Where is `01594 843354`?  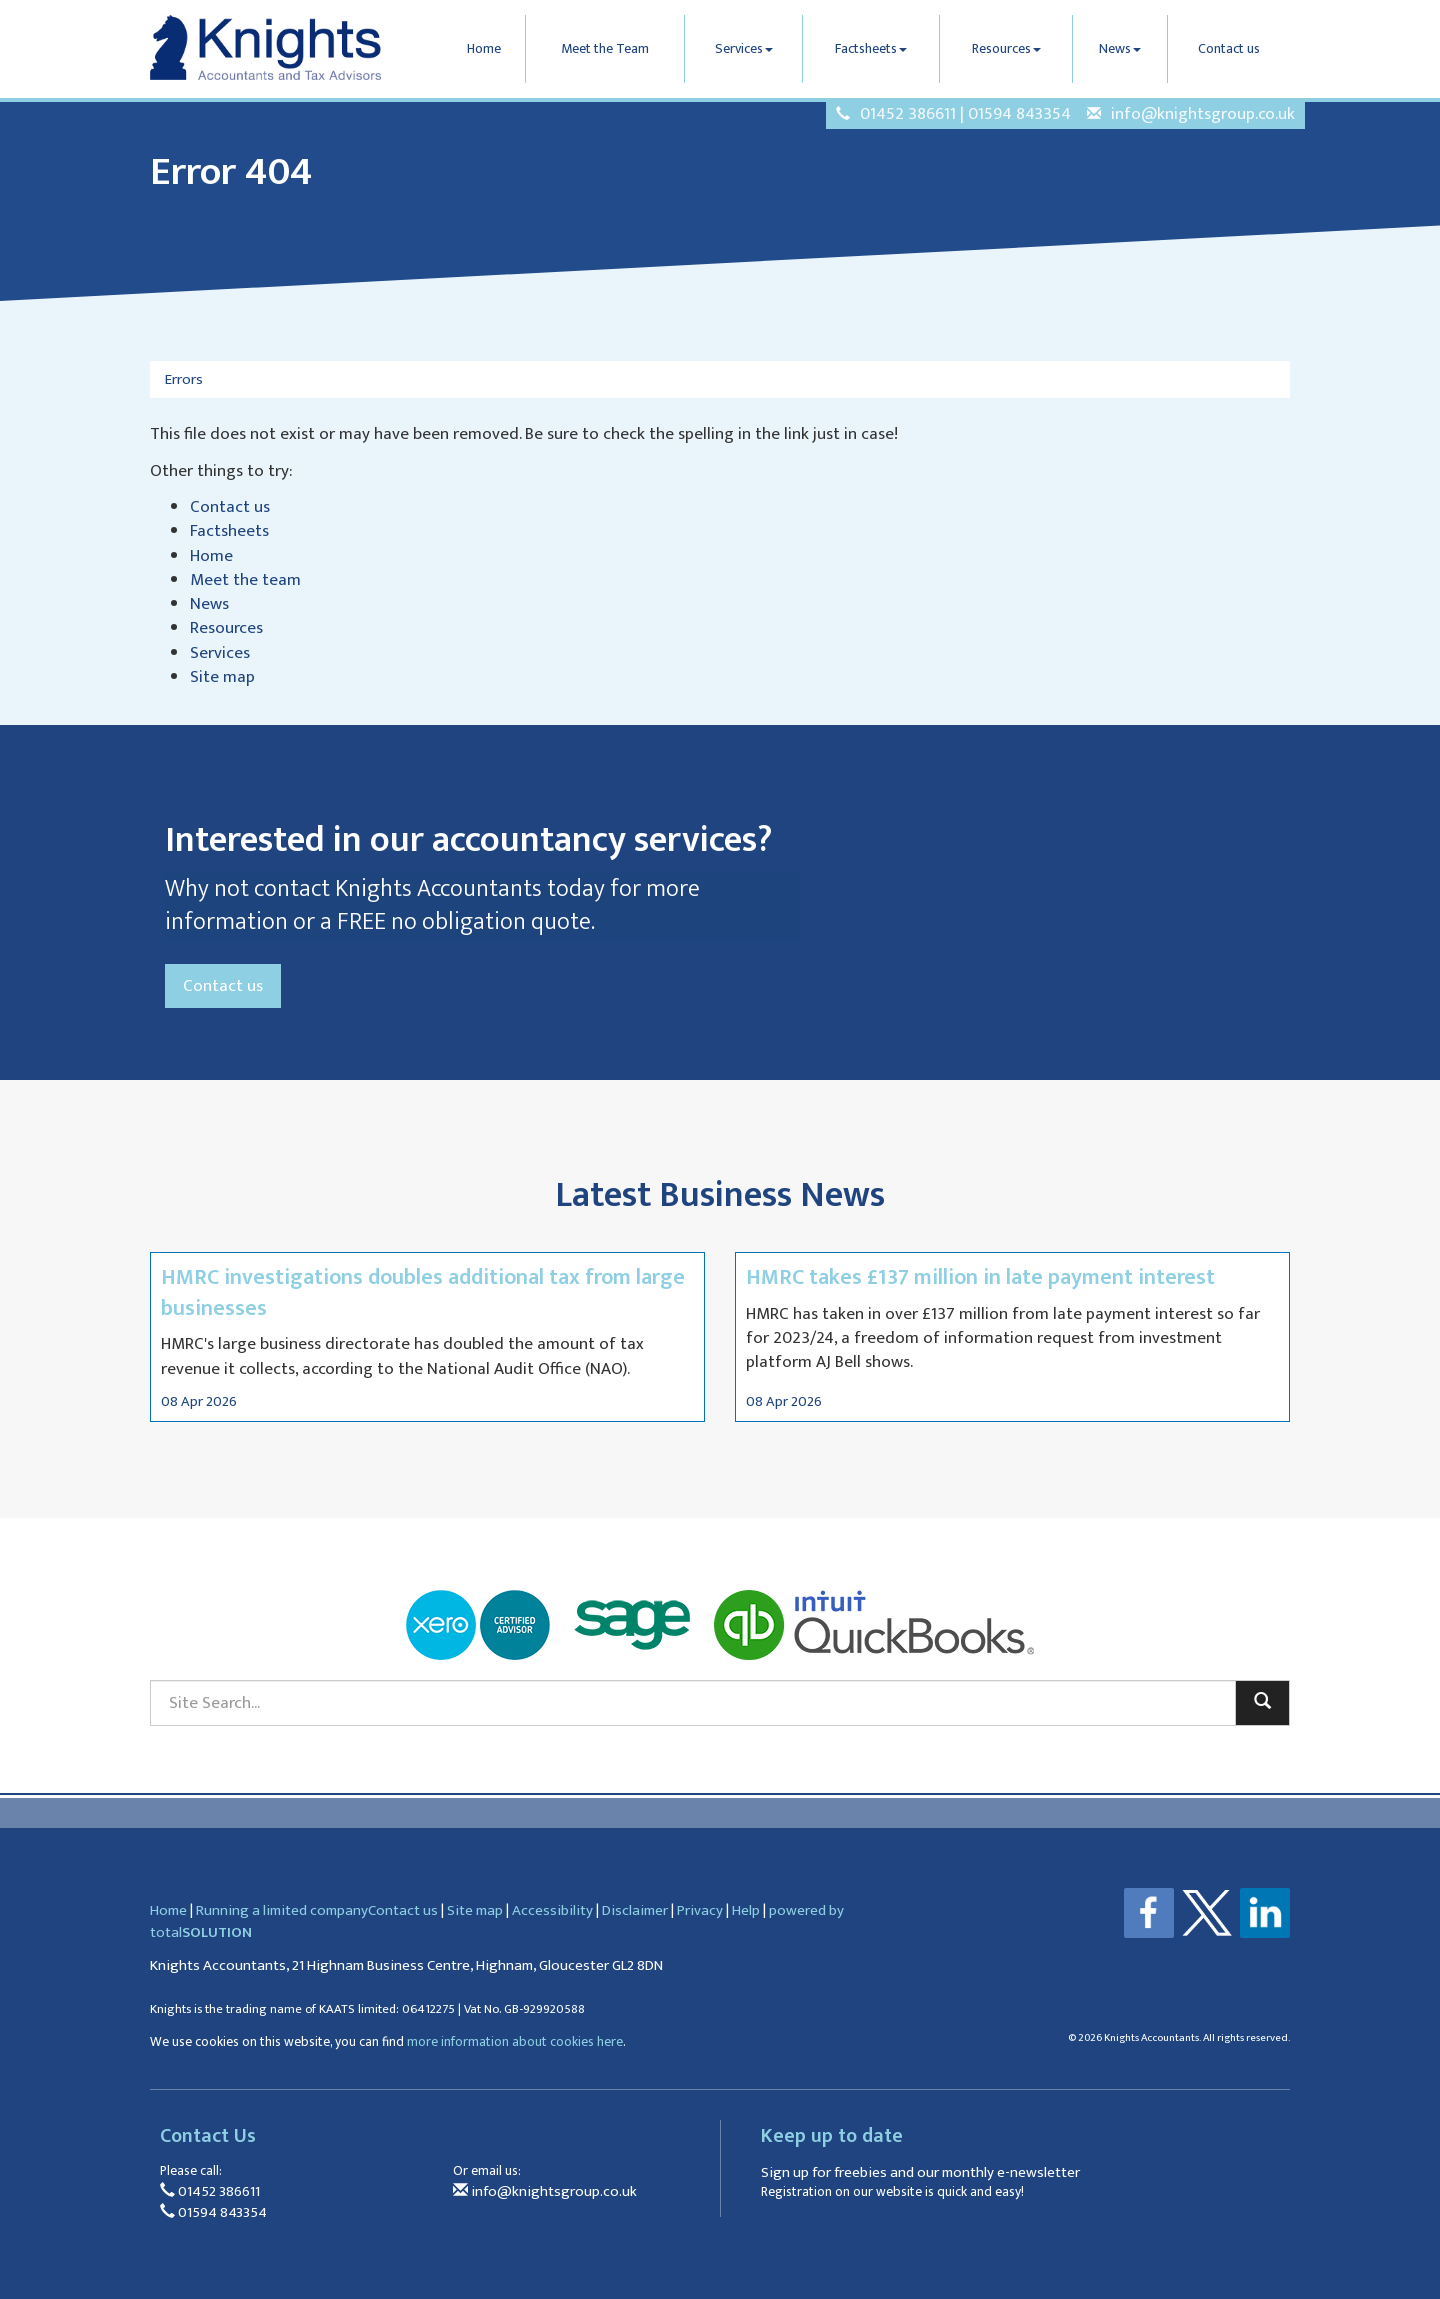 01594 843354 is located at coordinates (1019, 114).